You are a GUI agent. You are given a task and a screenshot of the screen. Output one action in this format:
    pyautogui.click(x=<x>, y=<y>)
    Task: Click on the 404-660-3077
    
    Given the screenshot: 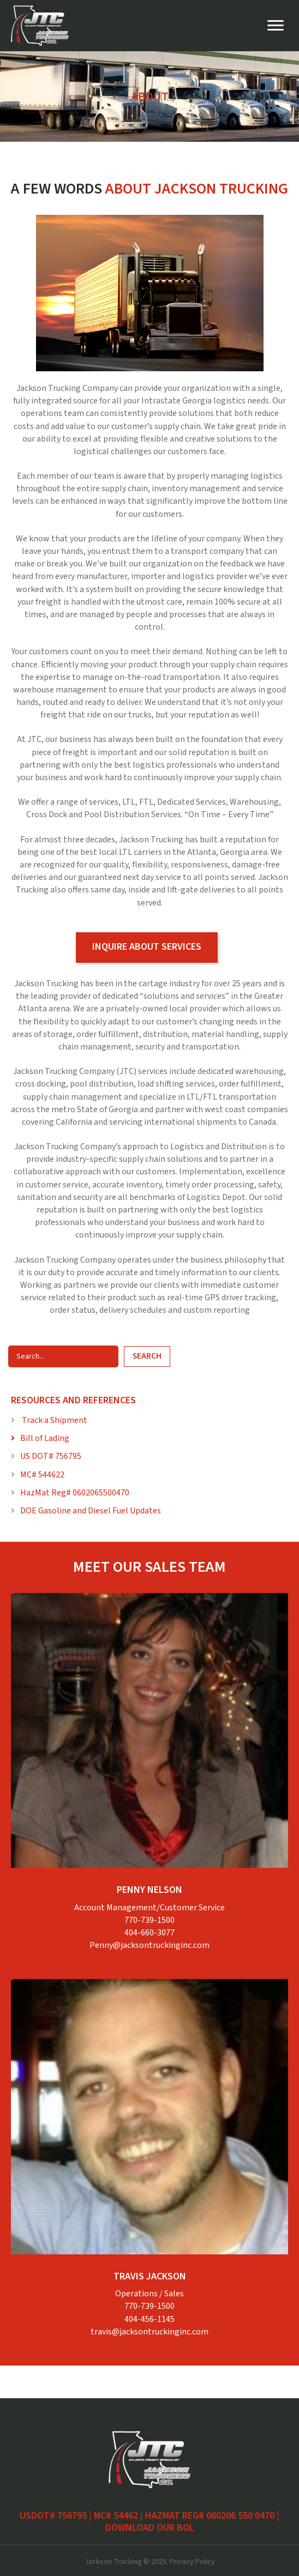 What is the action you would take?
    pyautogui.click(x=149, y=1933)
    